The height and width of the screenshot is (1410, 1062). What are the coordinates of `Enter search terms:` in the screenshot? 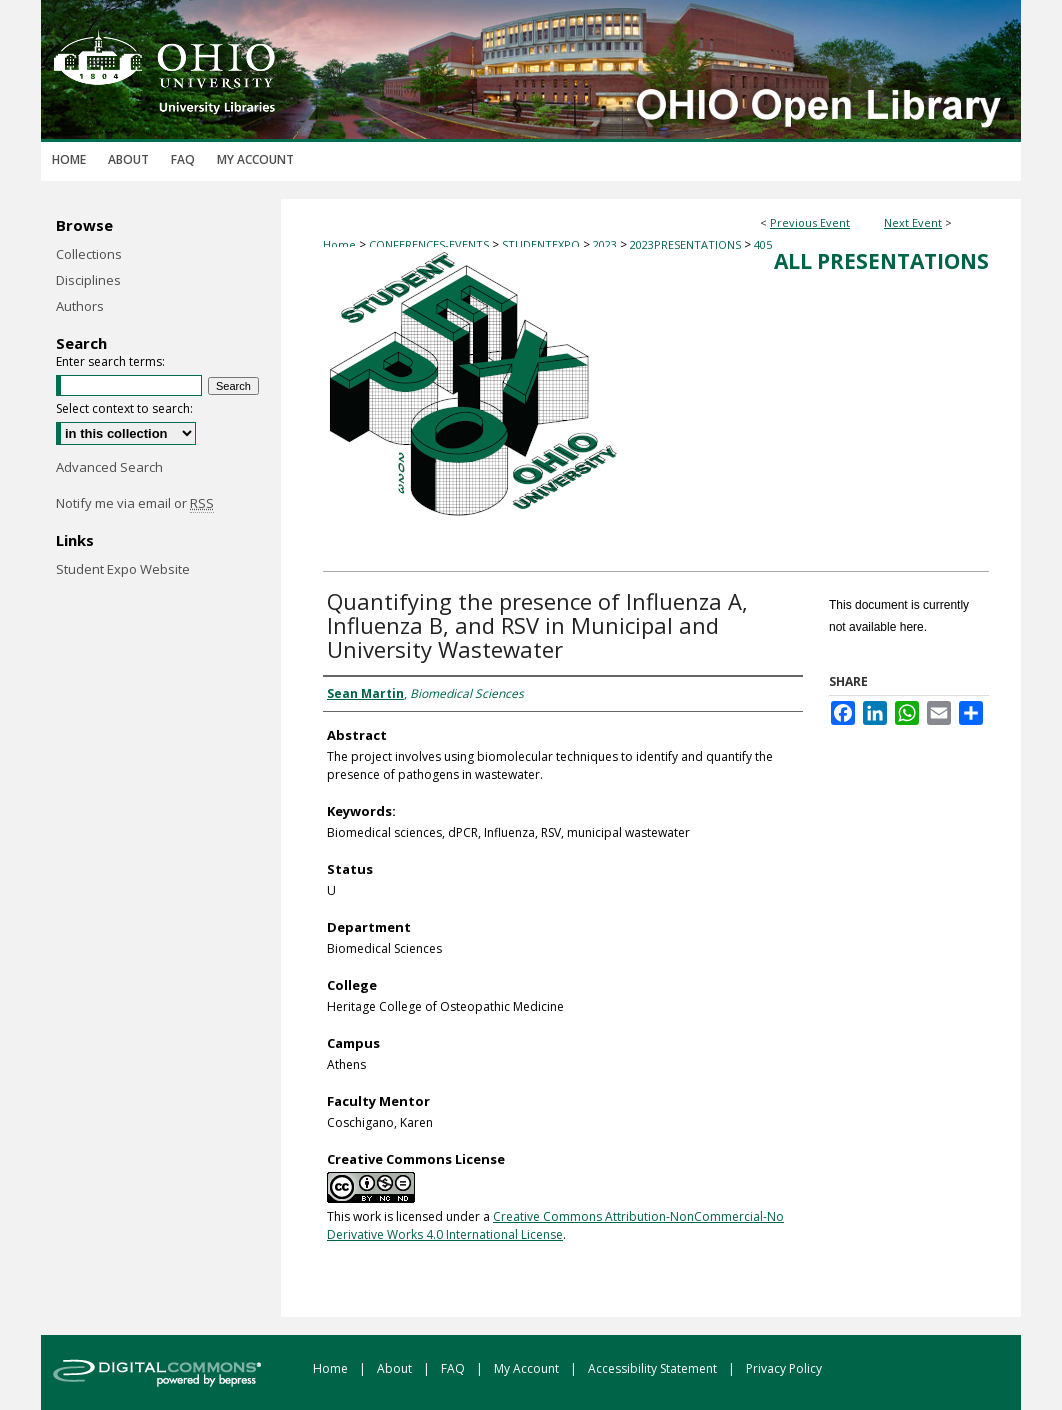 It's located at (110, 361).